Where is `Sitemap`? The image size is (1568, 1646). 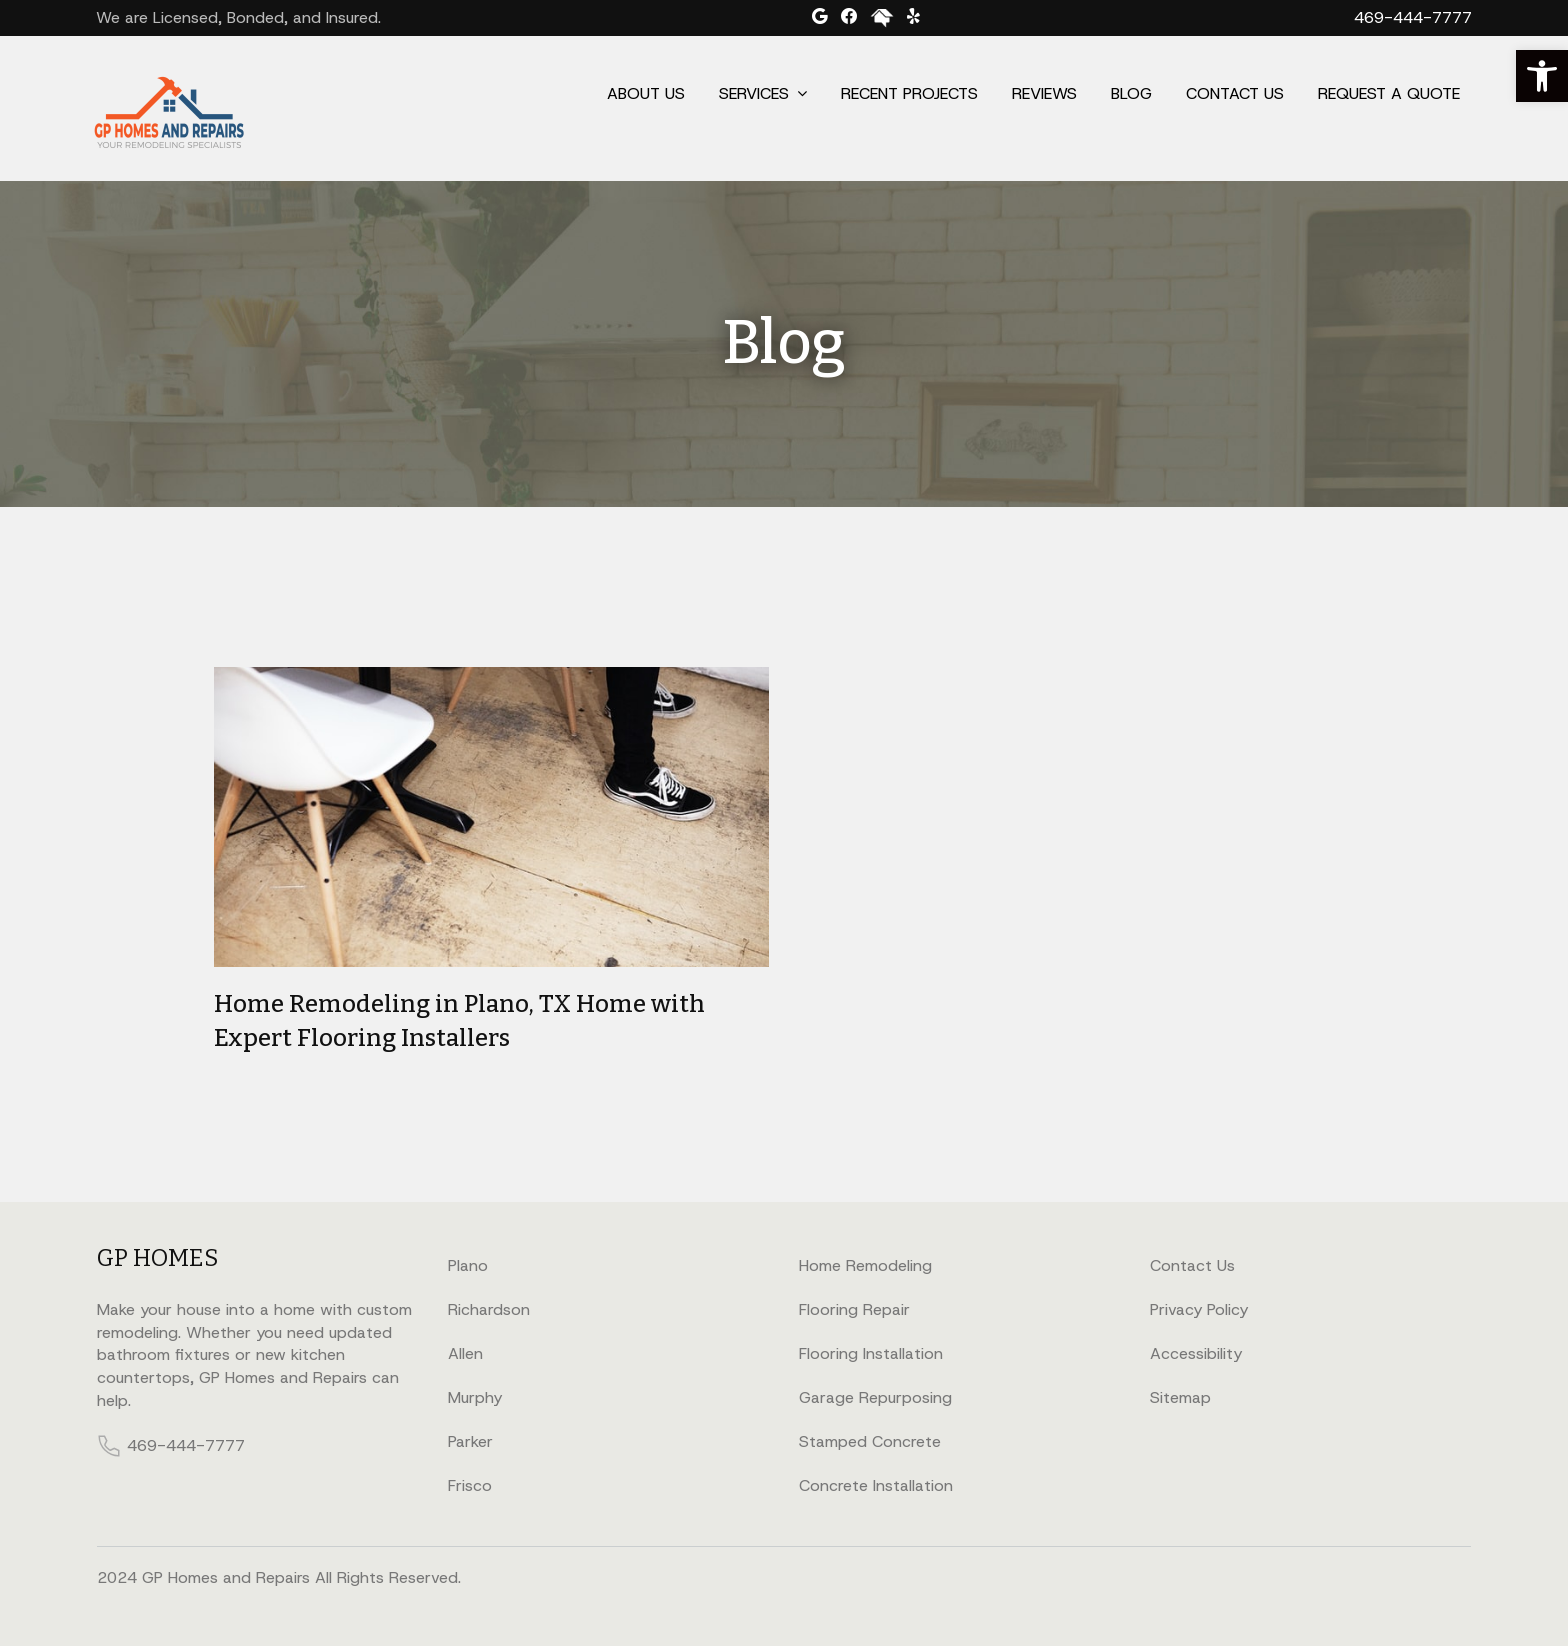
Sitemap is located at coordinates (1180, 1397).